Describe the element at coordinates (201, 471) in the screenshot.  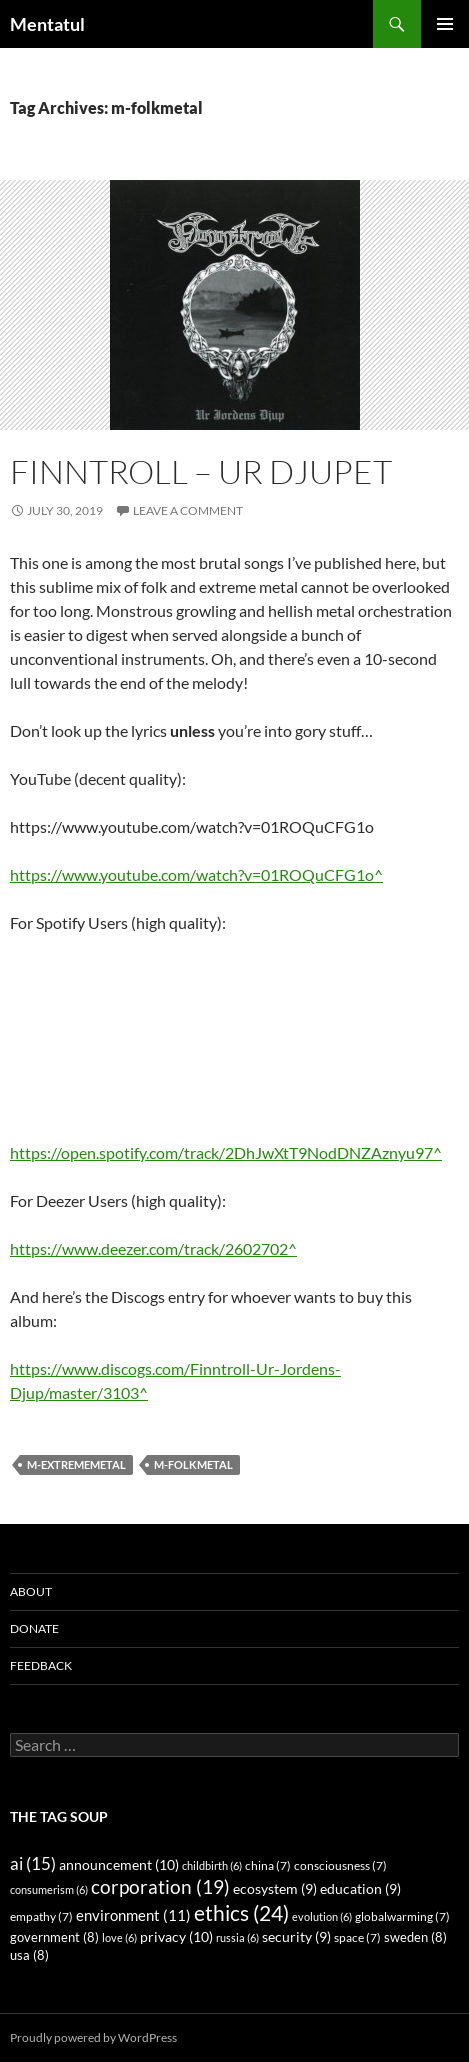
I see `Finntroll – Ur Djupet` at that location.